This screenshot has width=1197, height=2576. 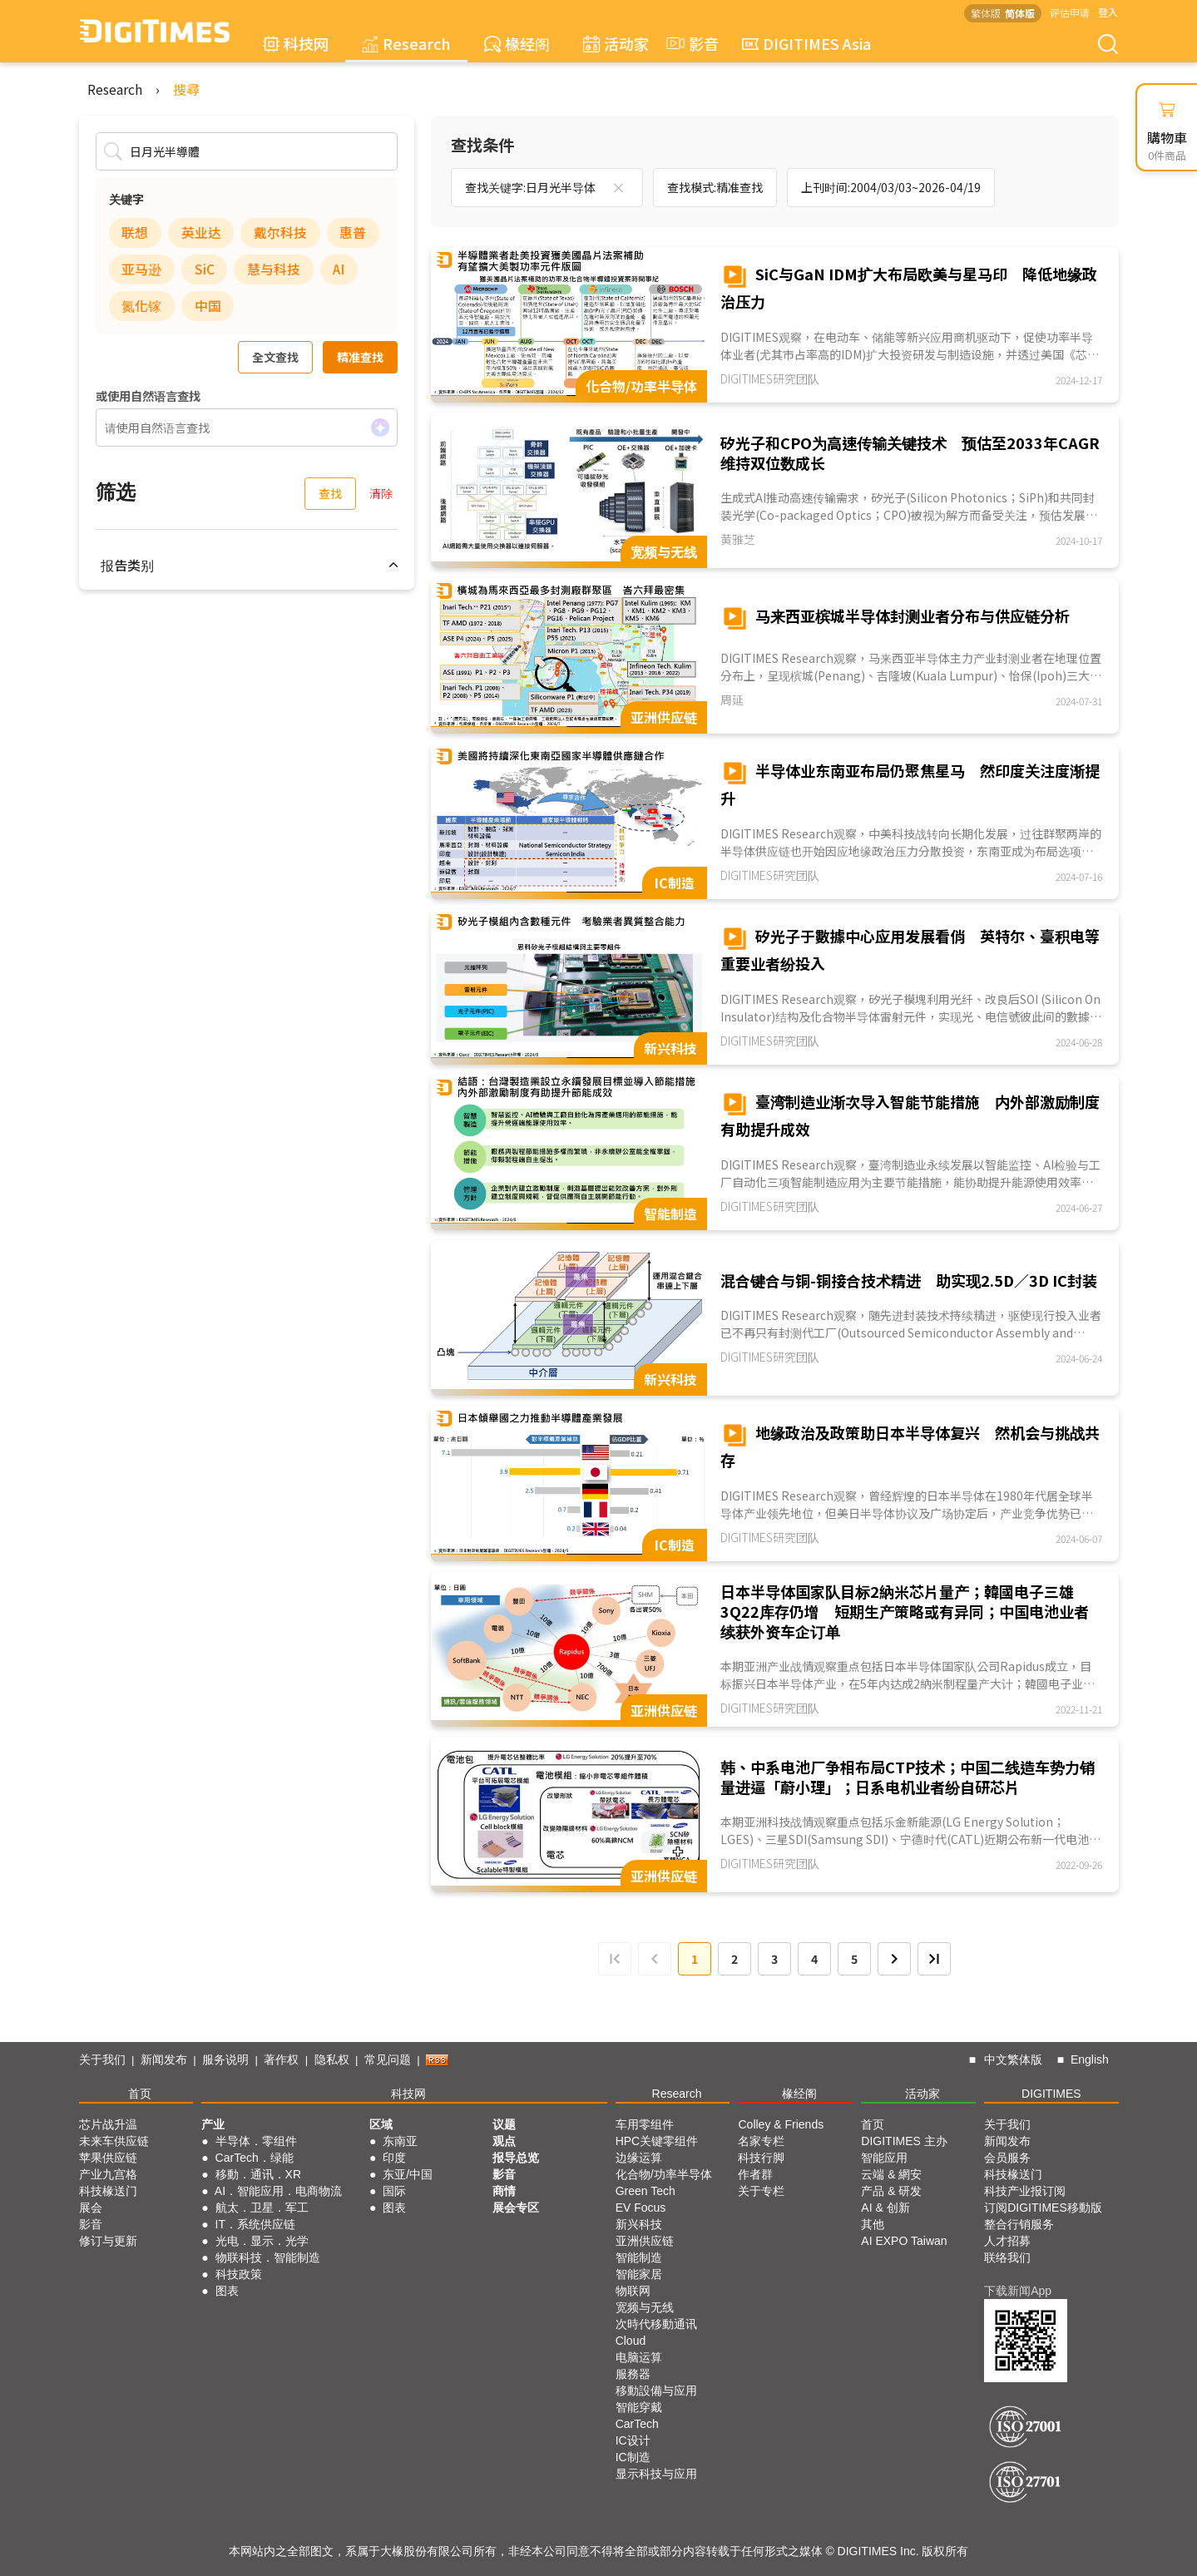 What do you see at coordinates (616, 43) in the screenshot?
I see `活动家` at bounding box center [616, 43].